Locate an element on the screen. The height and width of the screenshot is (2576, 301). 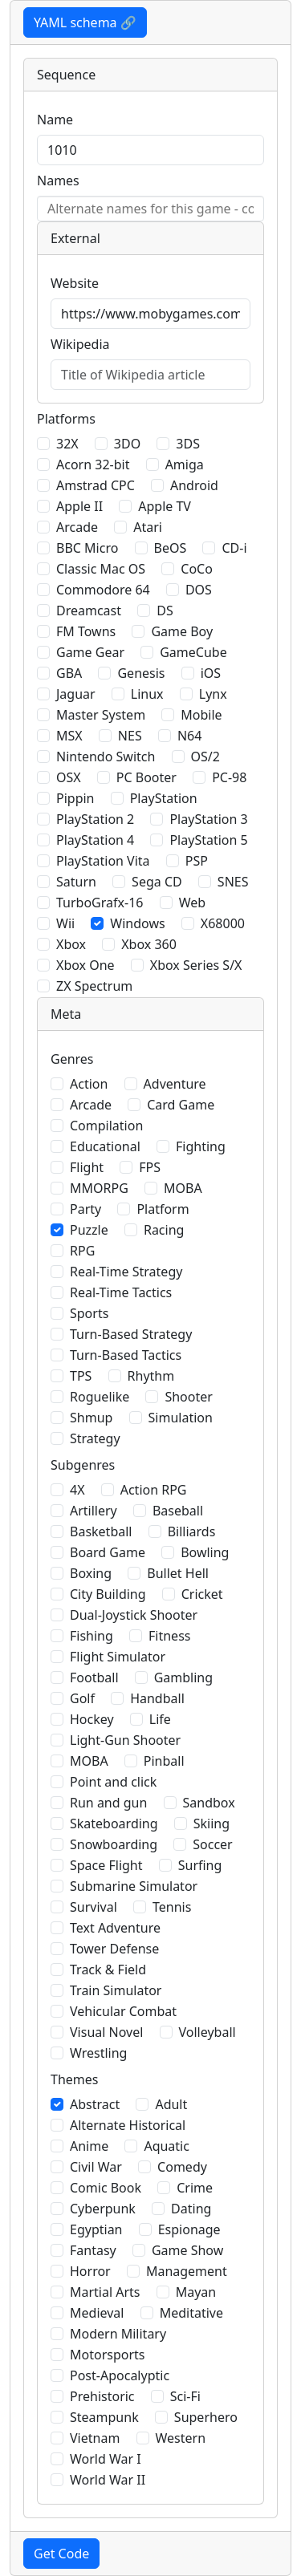
SNES is located at coordinates (233, 881).